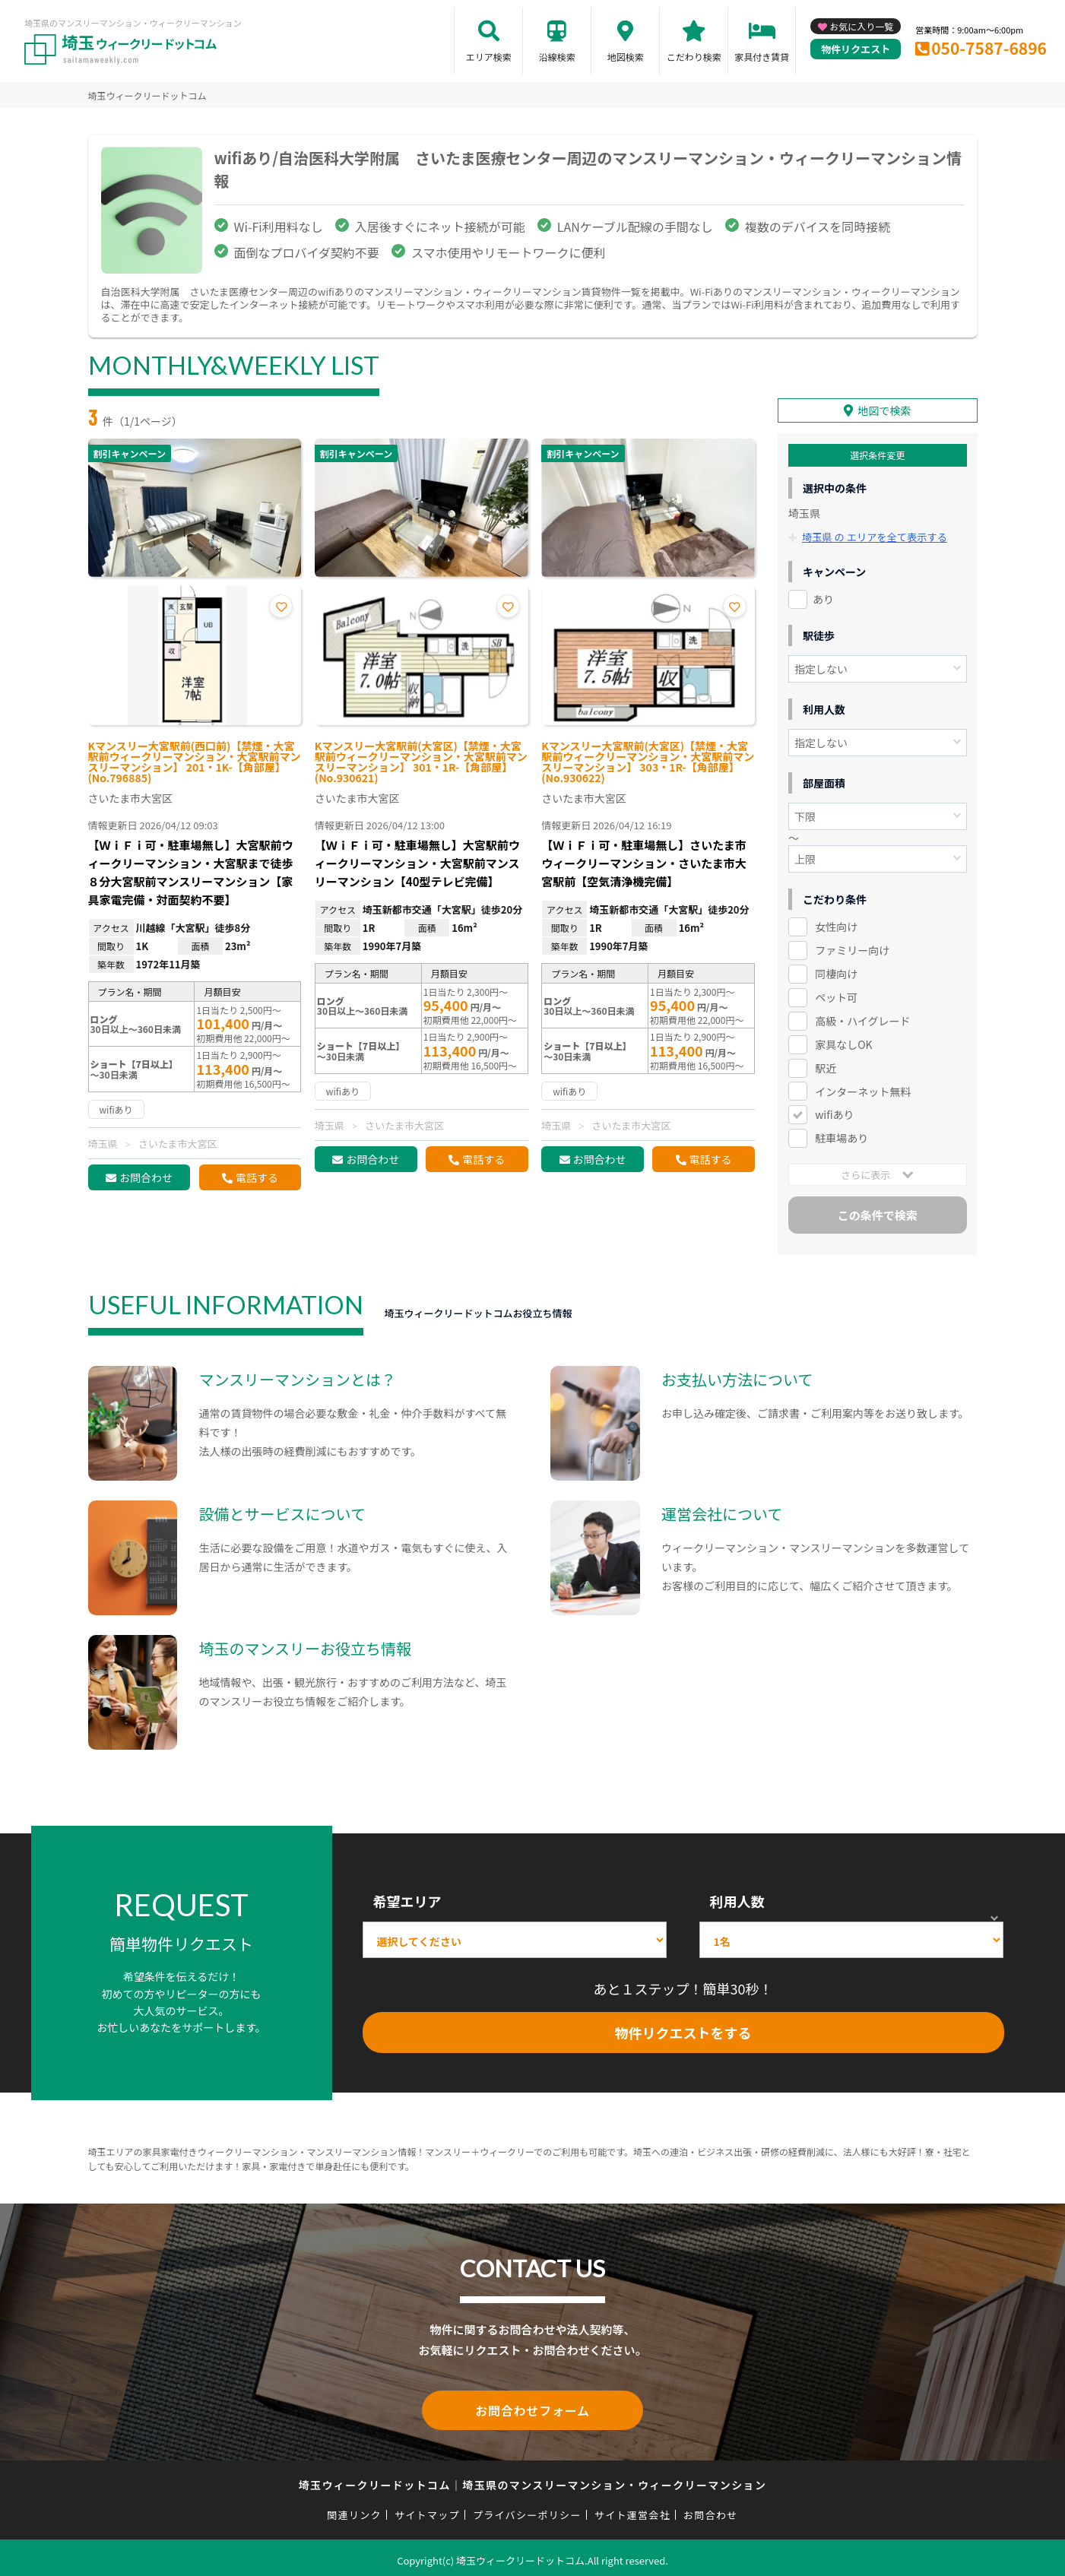  I want to click on 同棲向け, so click(836, 970).